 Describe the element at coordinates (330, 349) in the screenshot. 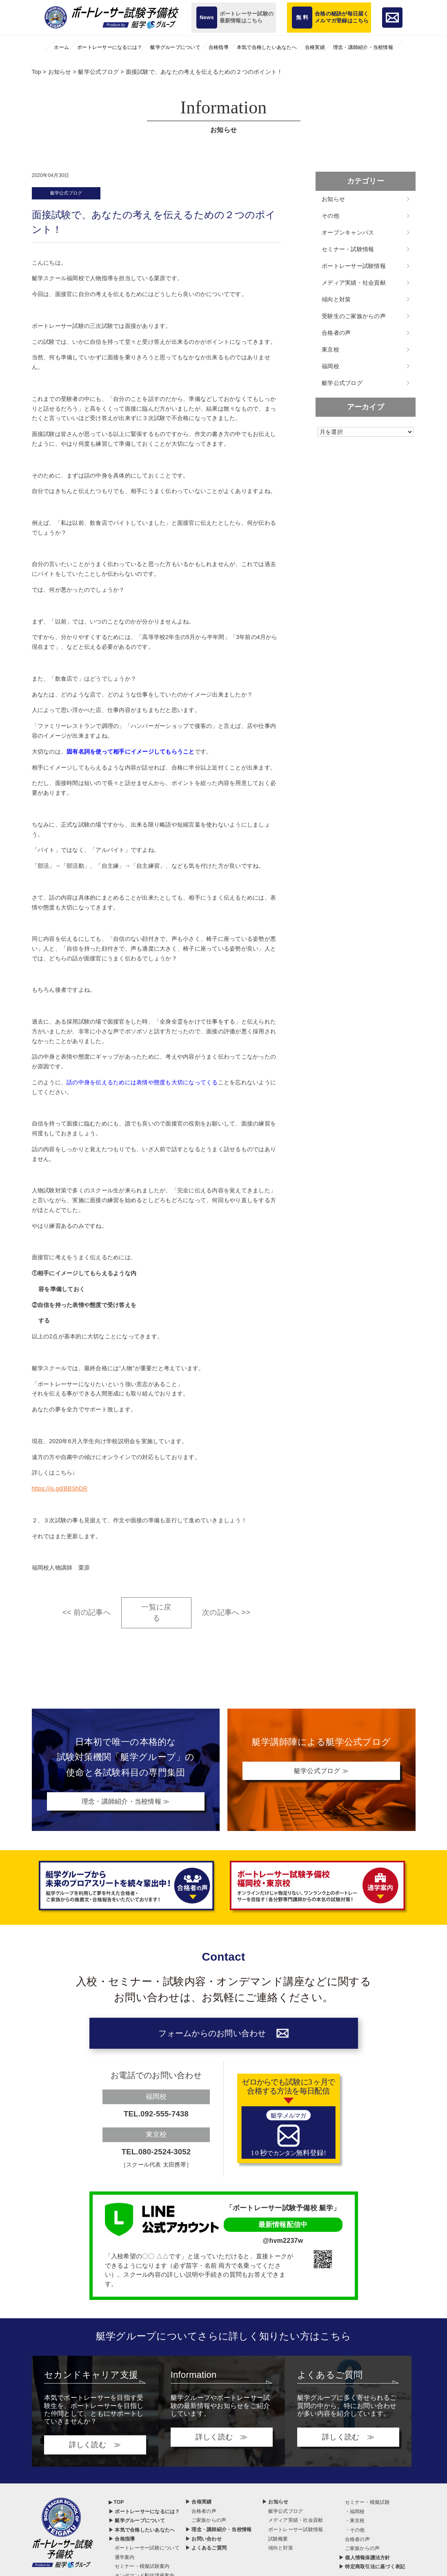

I see `東京校` at that location.